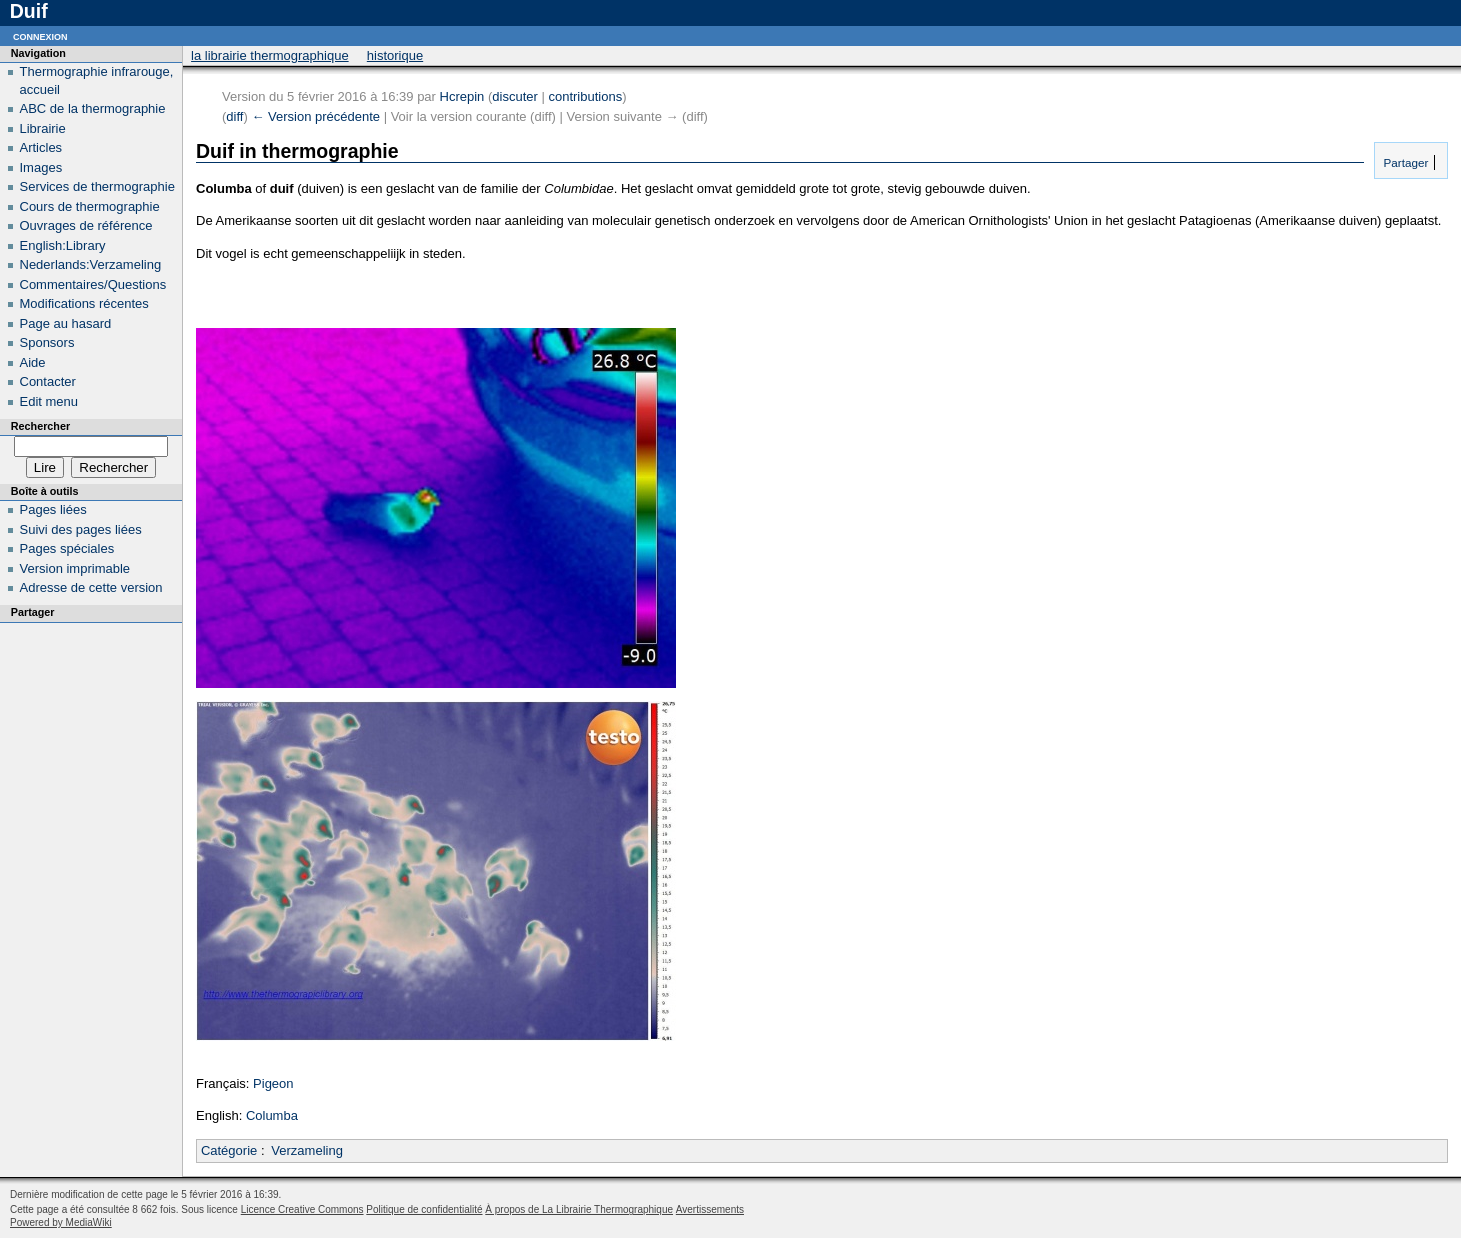 This screenshot has width=1461, height=1238. Describe the element at coordinates (43, 128) in the screenshot. I see `Librairie` at that location.